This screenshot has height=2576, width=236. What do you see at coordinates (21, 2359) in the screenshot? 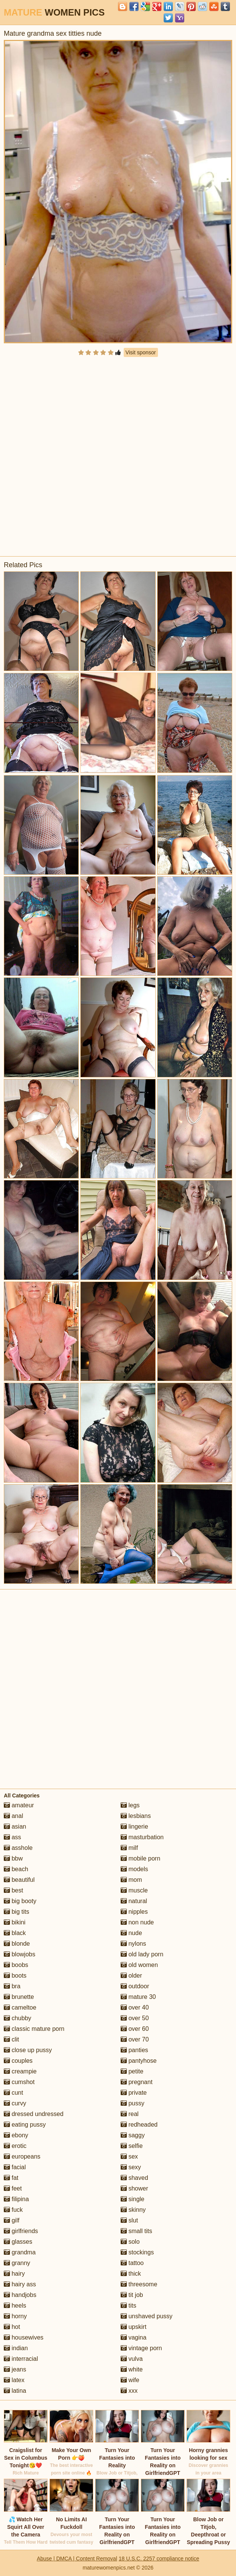
I see `interracial` at bounding box center [21, 2359].